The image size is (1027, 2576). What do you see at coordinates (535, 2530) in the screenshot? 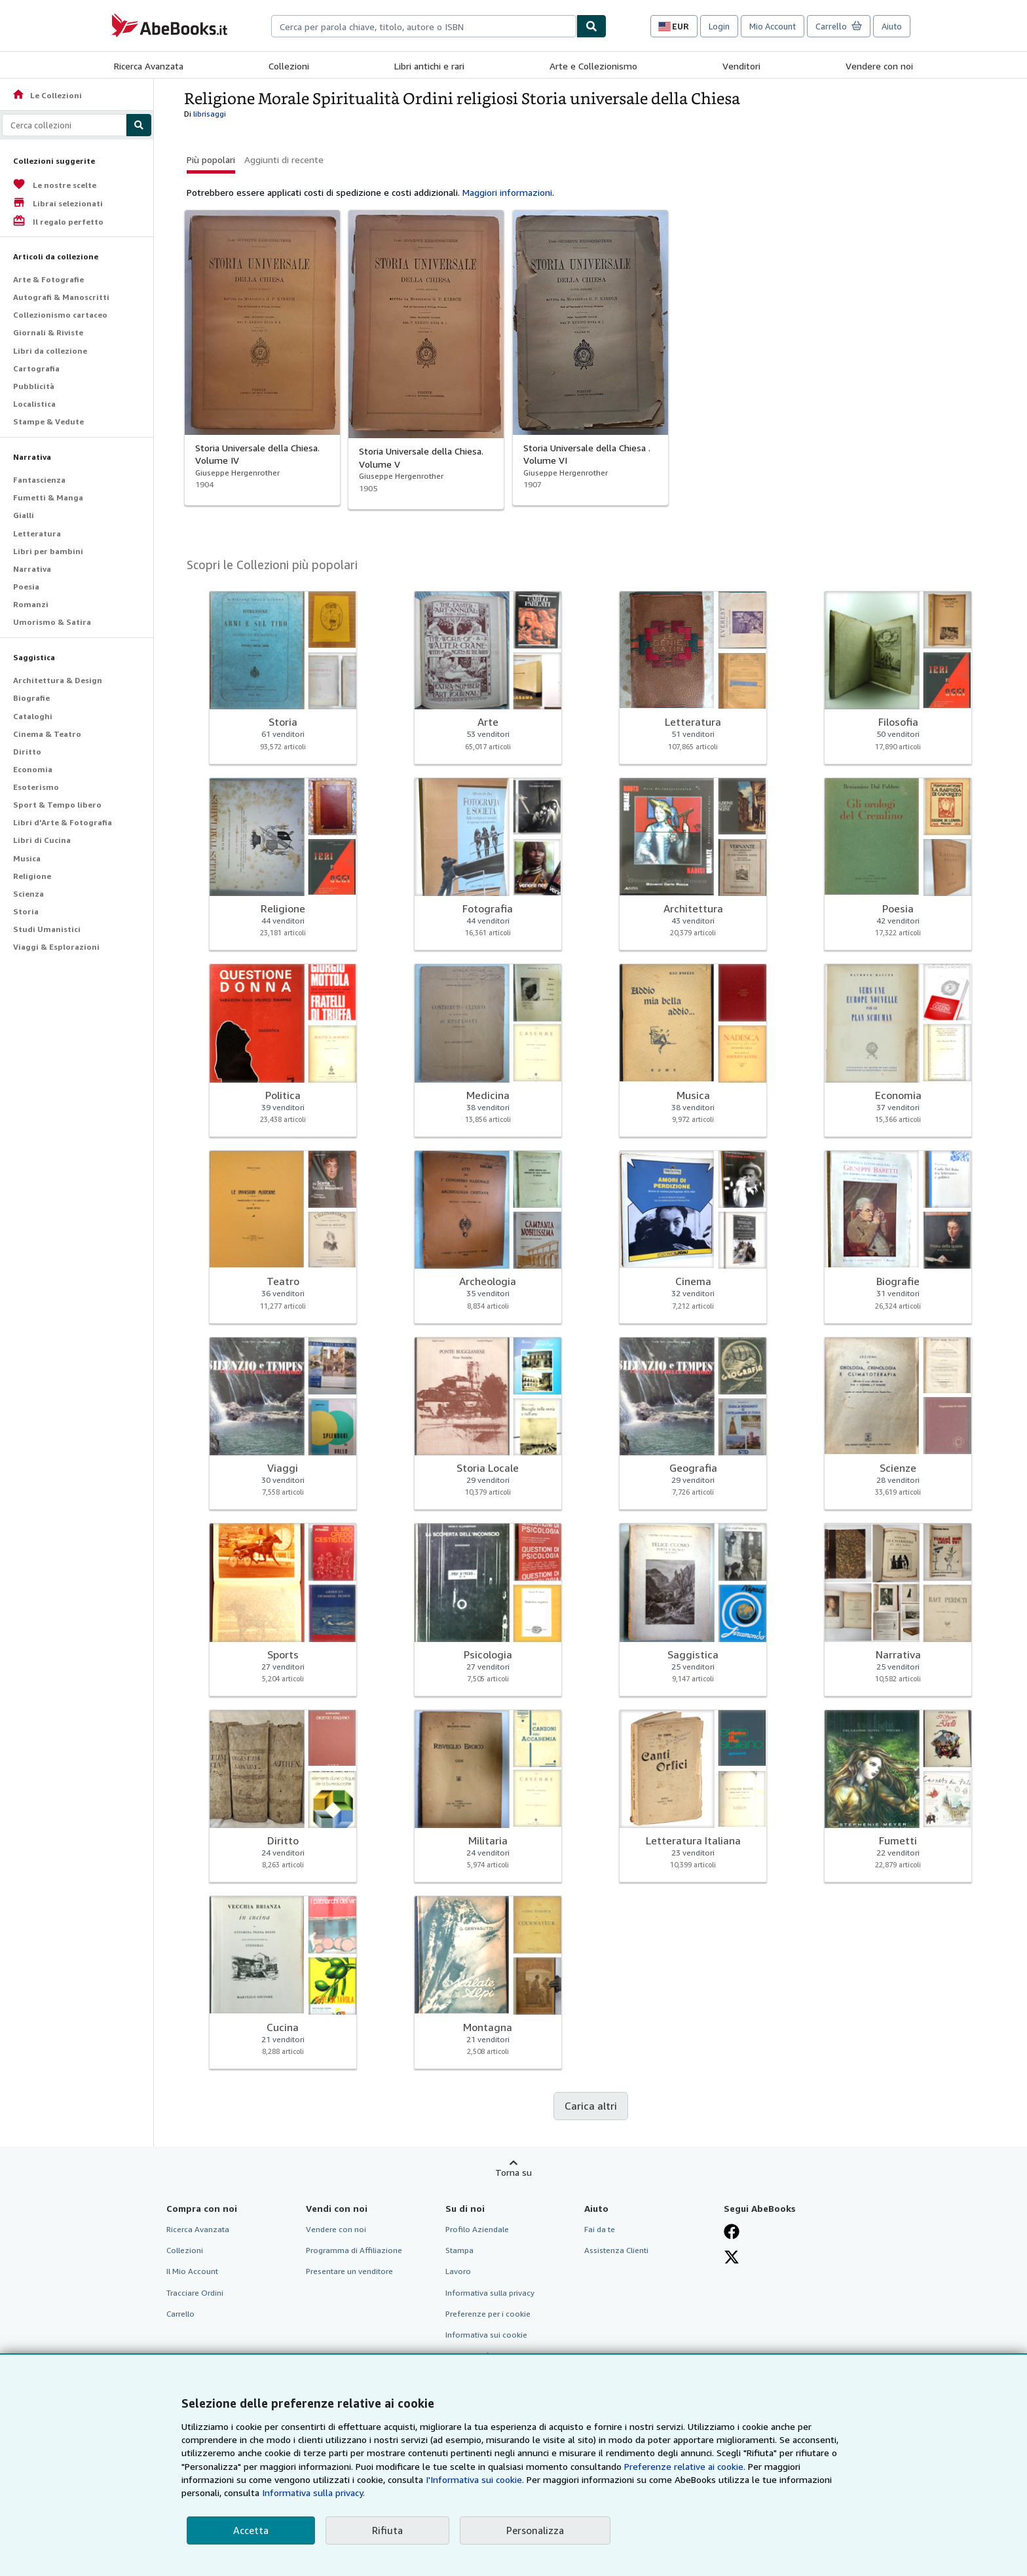
I see `Personalizza [link]` at bounding box center [535, 2530].